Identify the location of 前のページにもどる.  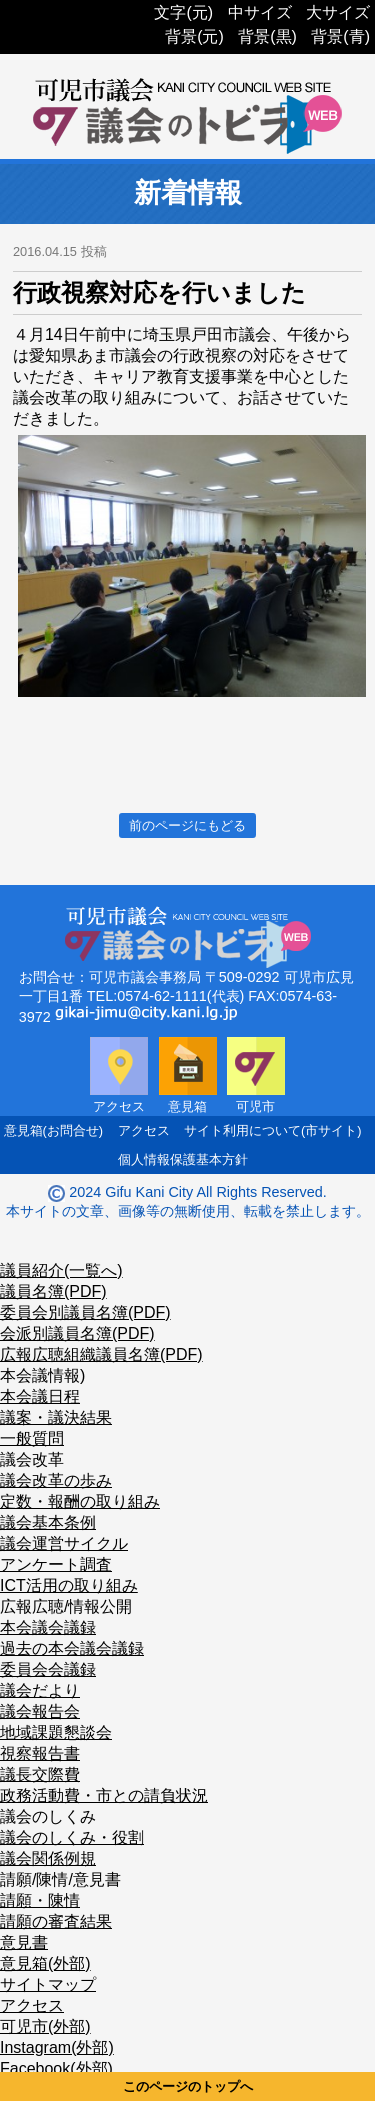
(187, 825).